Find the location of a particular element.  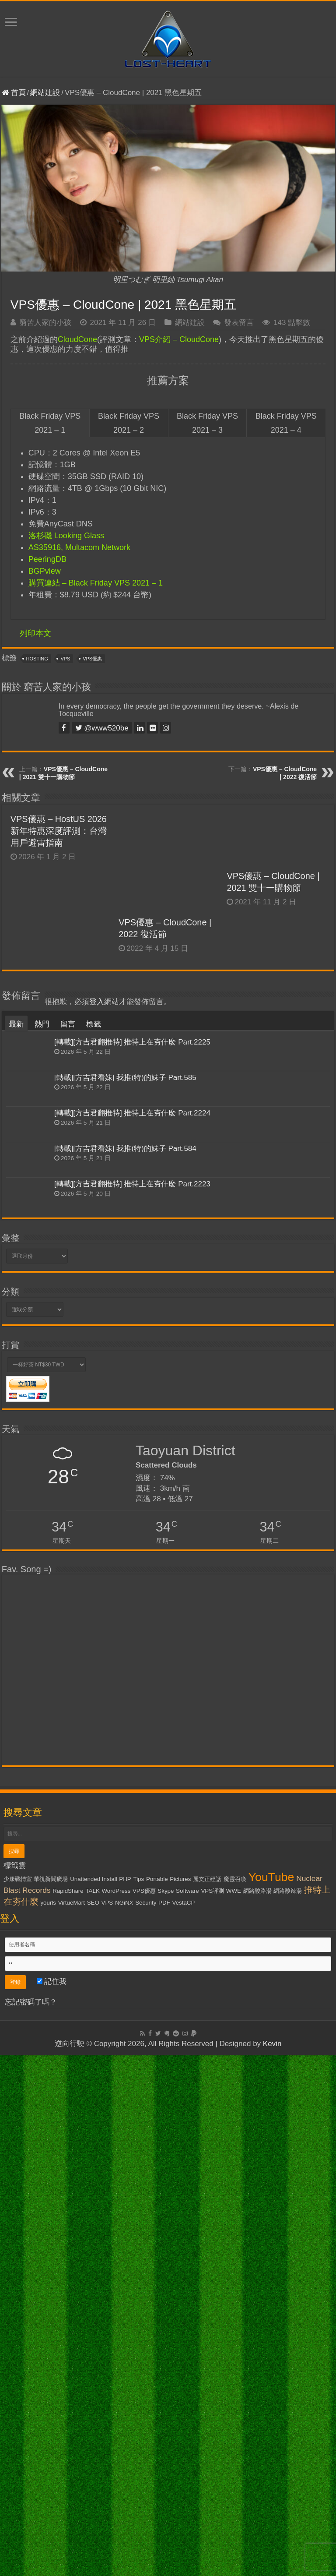

[轉載][方吉君翻推特] 推特上在夯什麼 Part.2224 is located at coordinates (132, 1671).